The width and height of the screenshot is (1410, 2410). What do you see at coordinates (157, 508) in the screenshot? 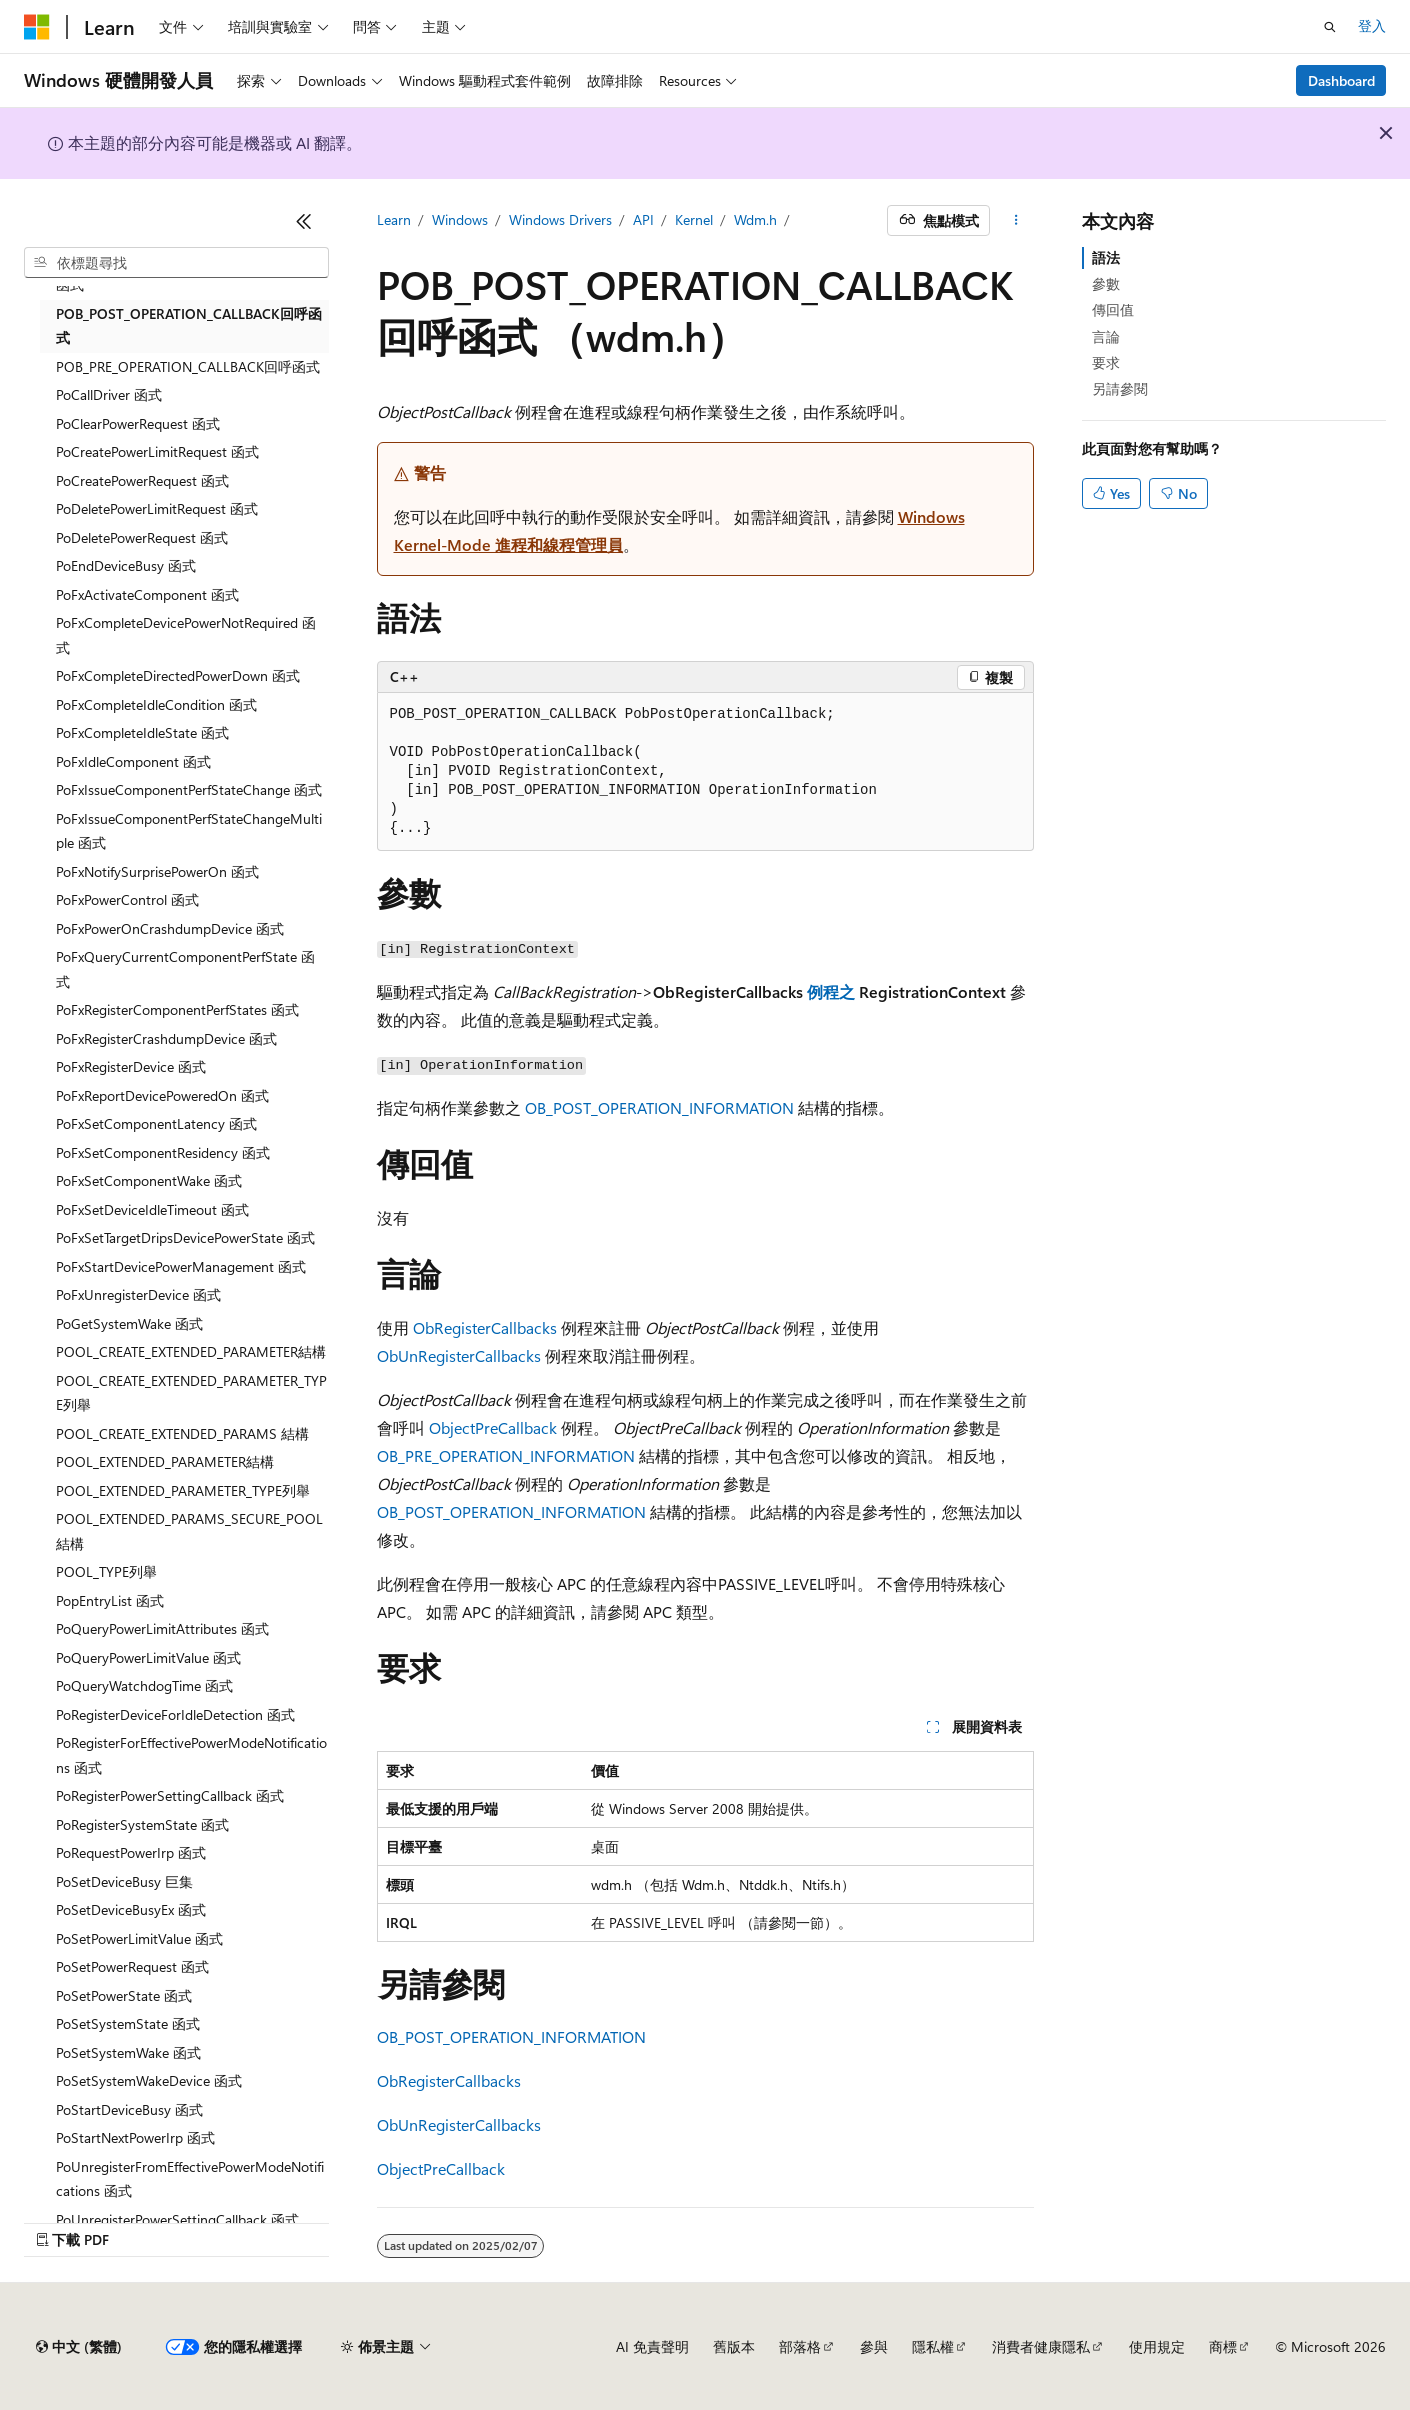
I see `PoDeletePowerLimitRequest 函式 [treeitem]` at bounding box center [157, 508].